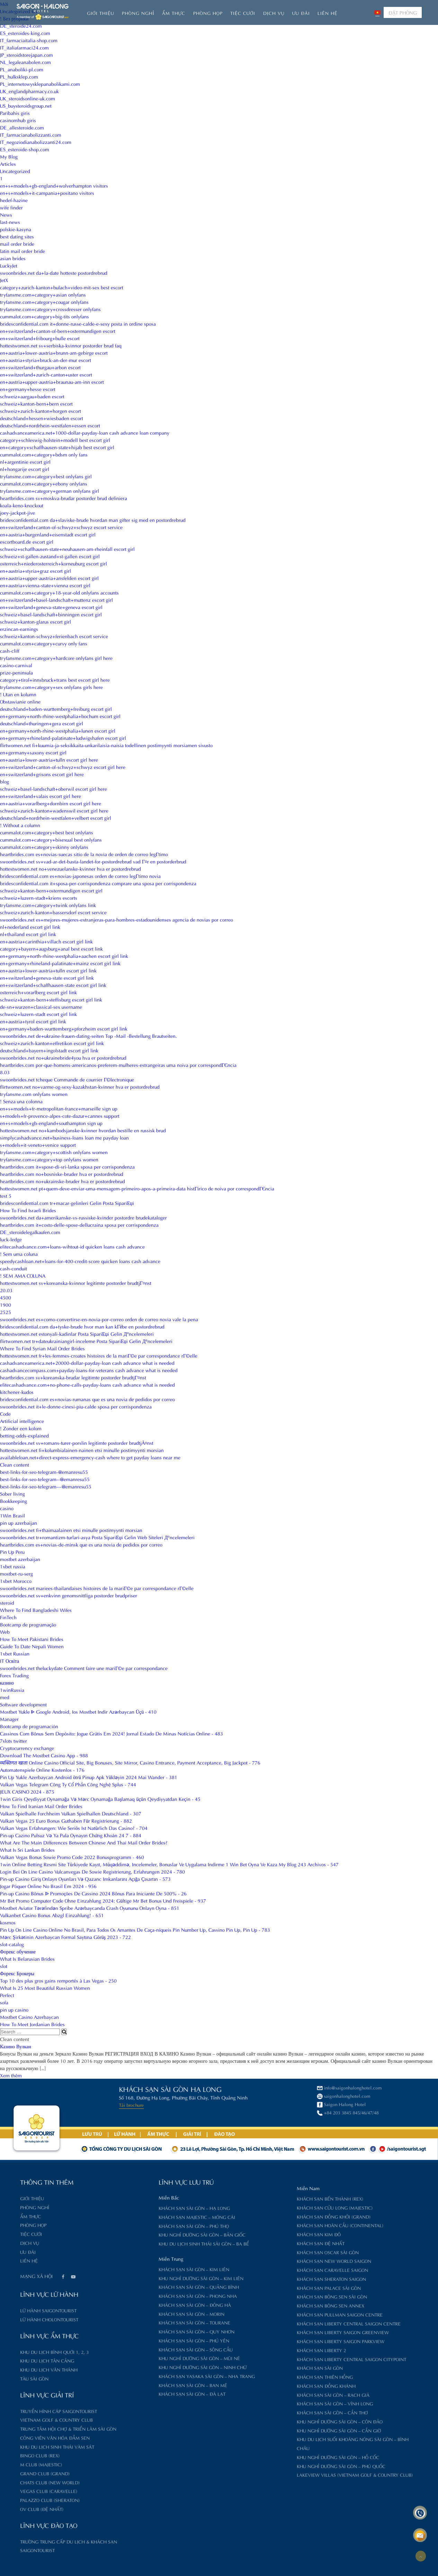 The image size is (438, 2576). I want to click on Khách sạn Sheraton Saigon, so click(260, 2278).